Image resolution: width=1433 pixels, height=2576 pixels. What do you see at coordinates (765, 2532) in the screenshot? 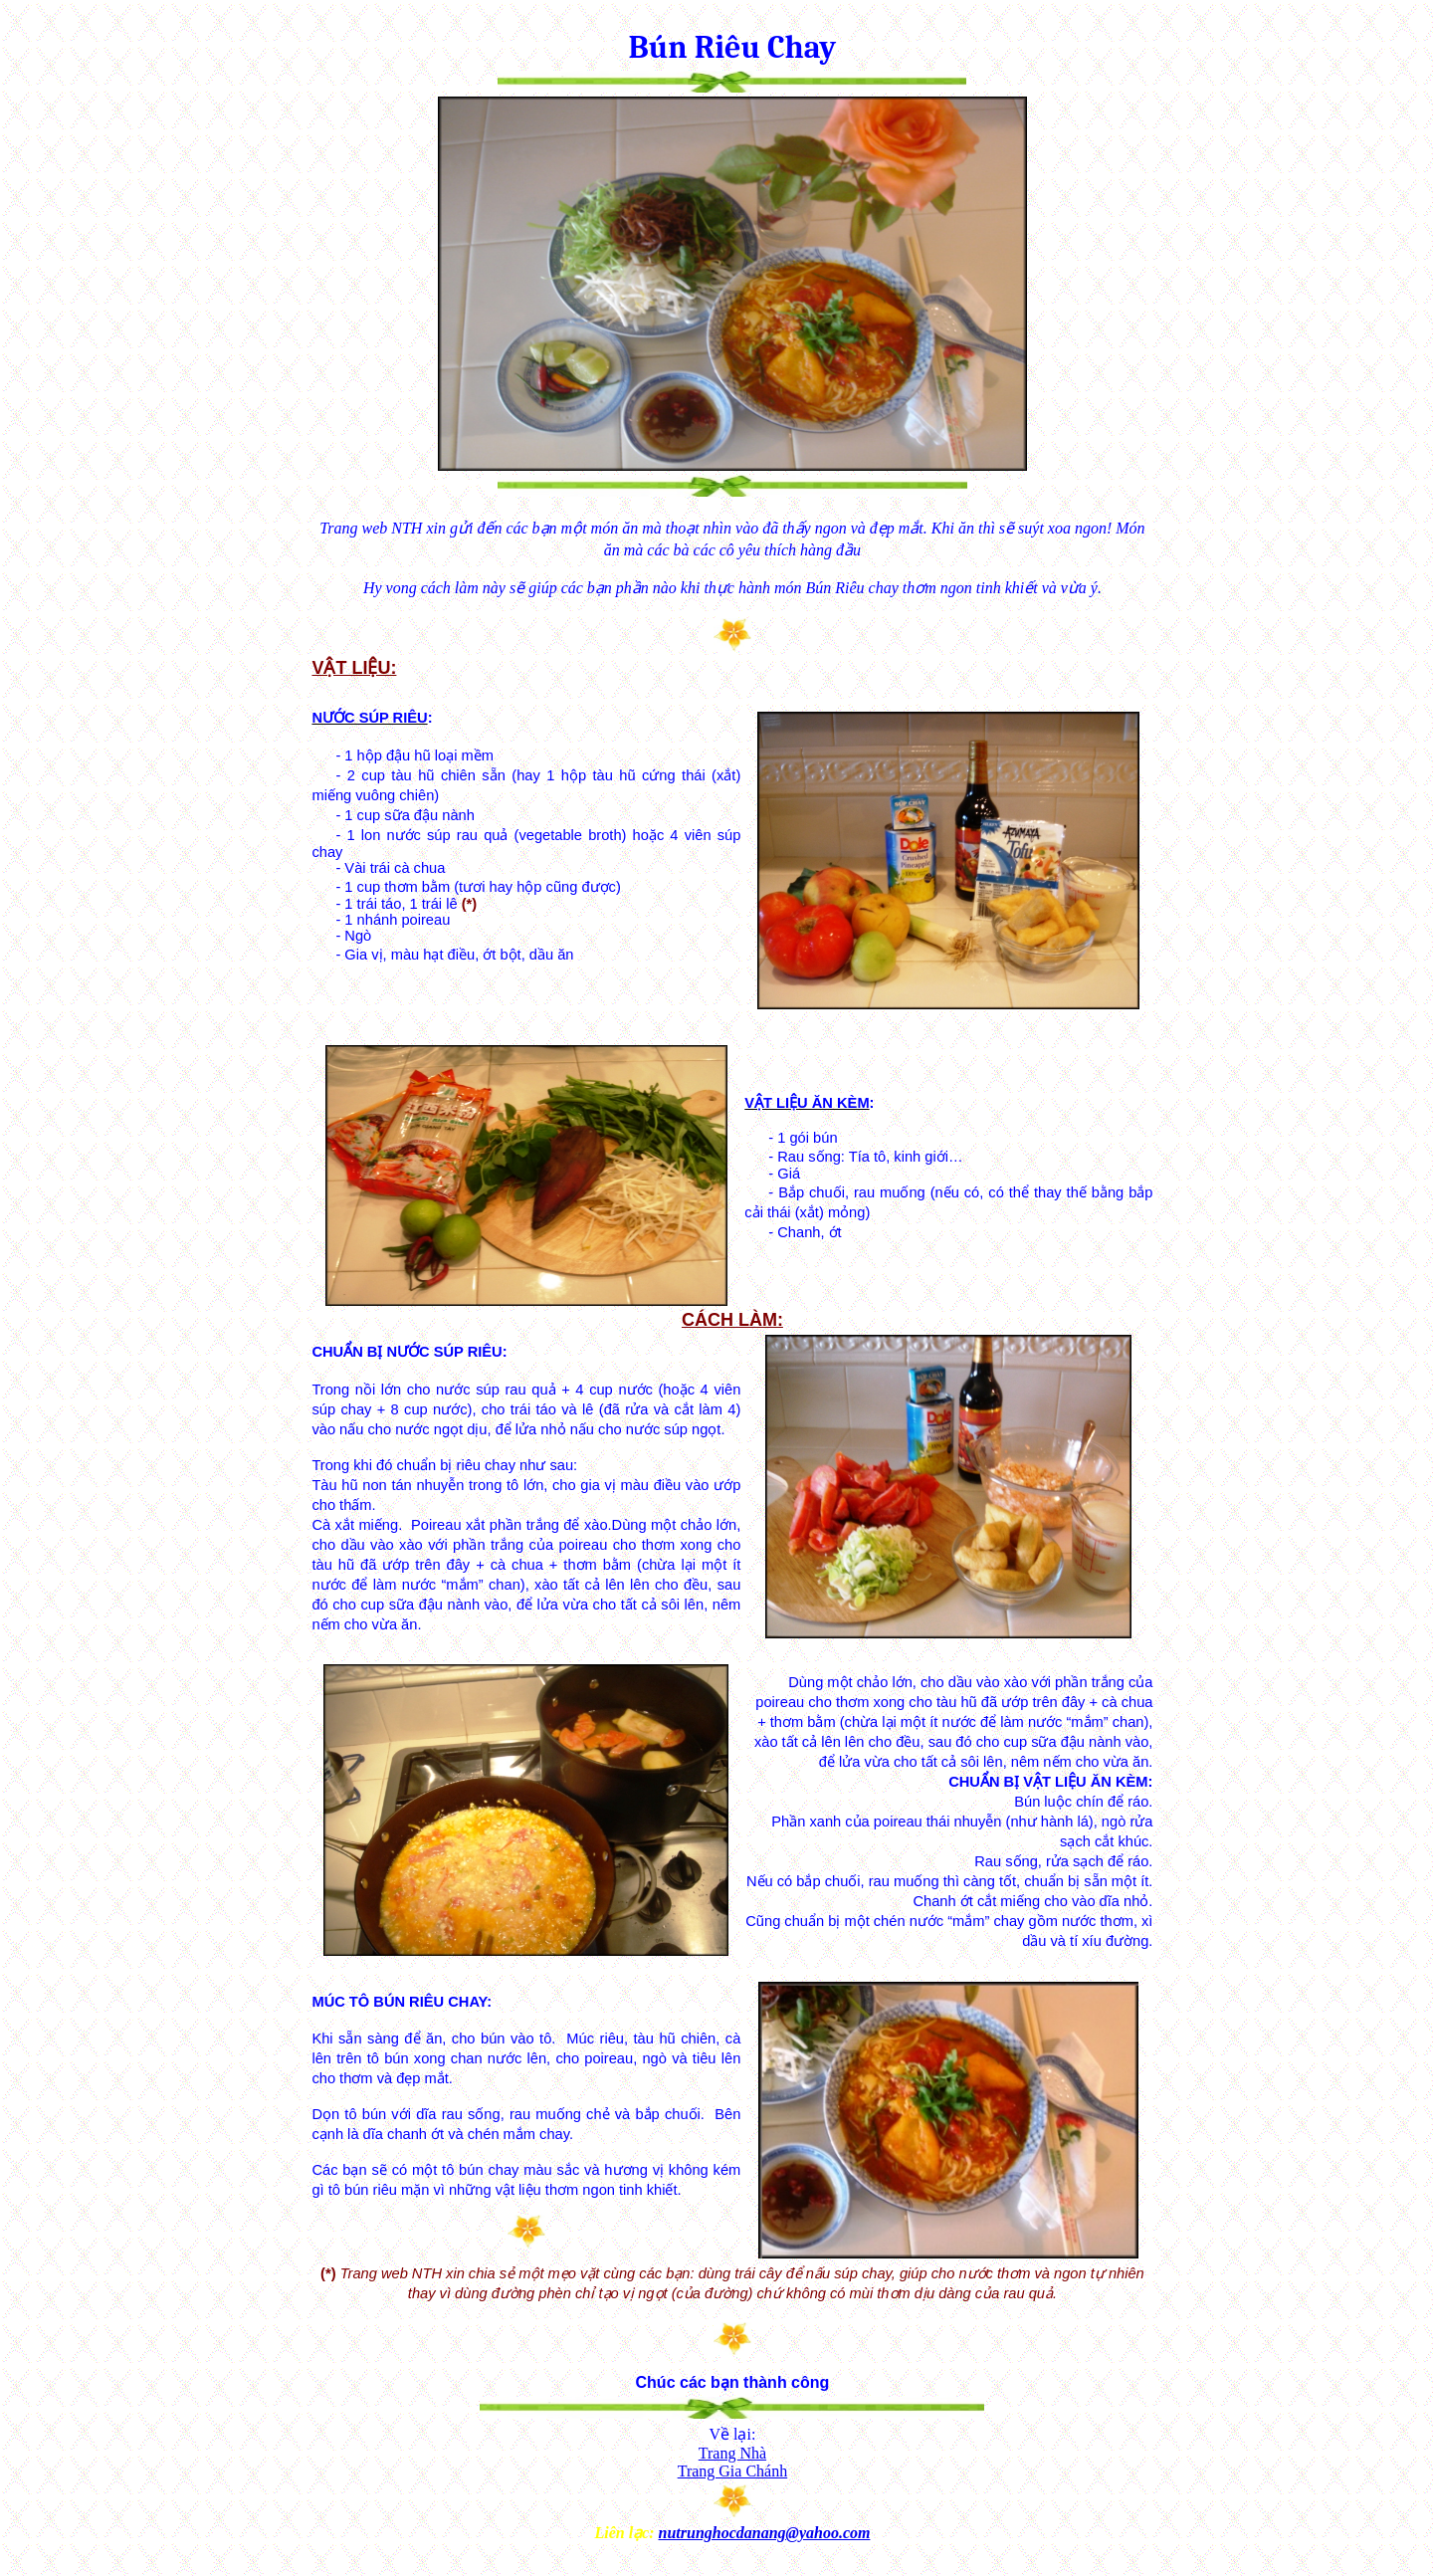
I see `nutrunghocdanang@yahoo.com` at bounding box center [765, 2532].